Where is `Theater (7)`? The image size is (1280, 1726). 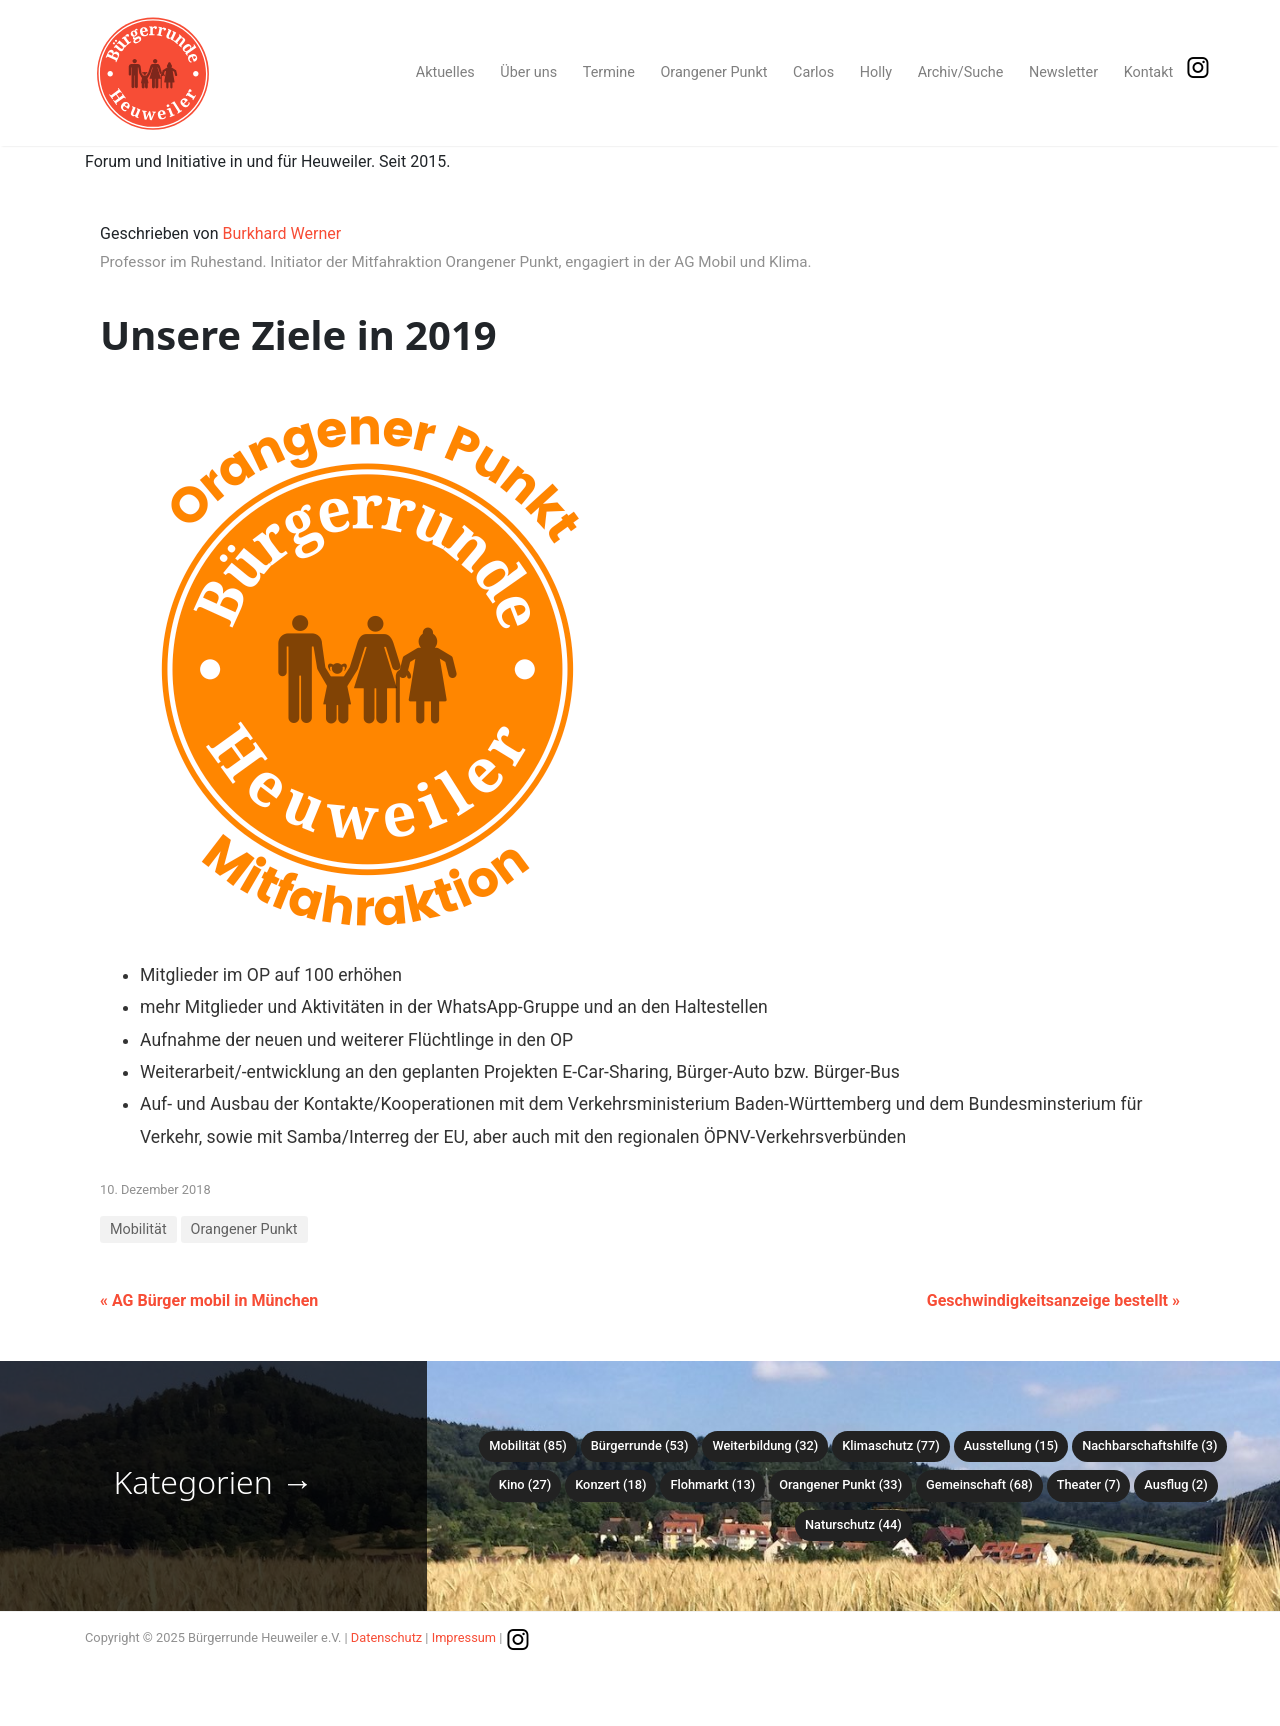 Theater (7) is located at coordinates (1089, 1484).